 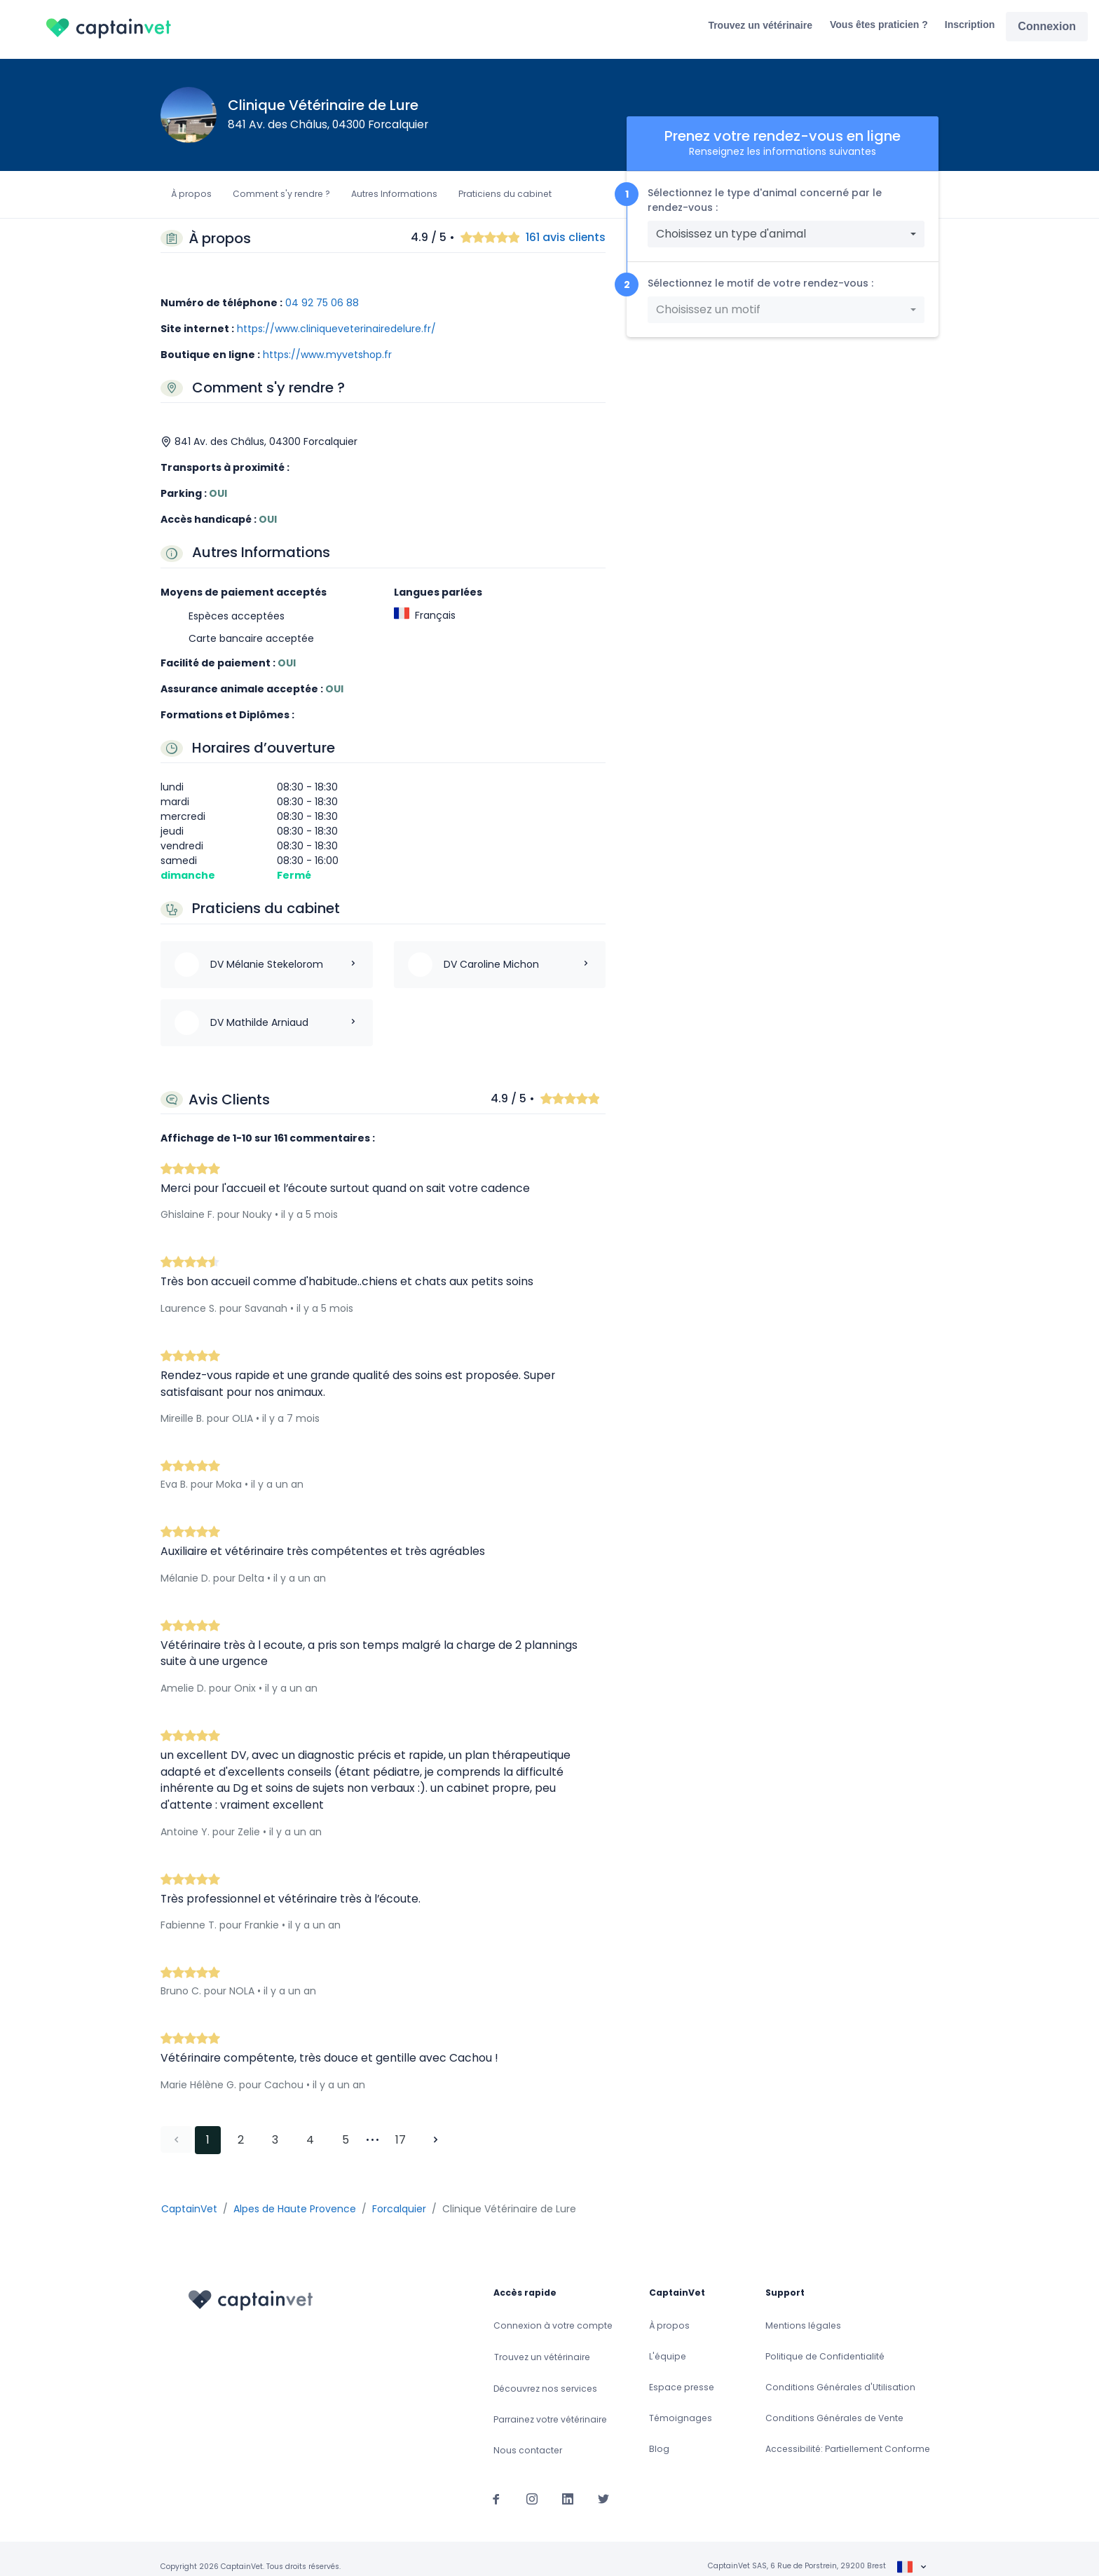 I want to click on Parrainez votre vétérinaire, so click(x=550, y=2404).